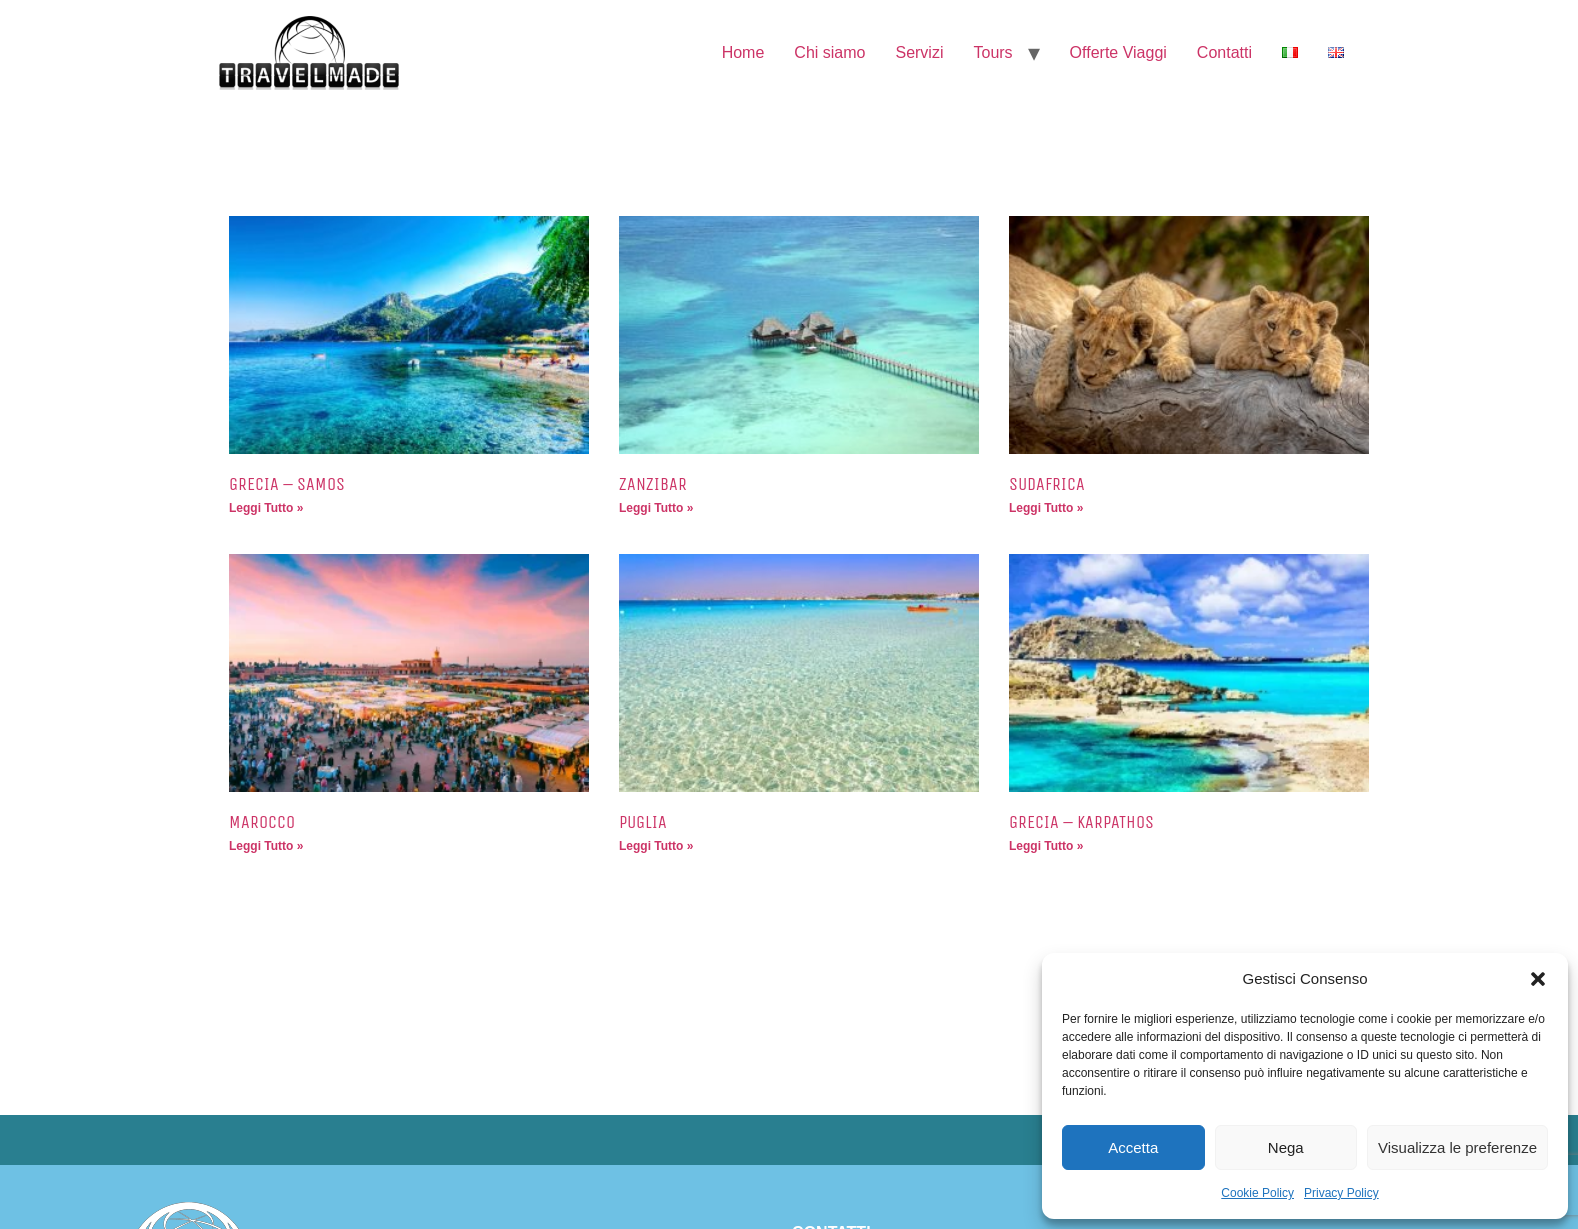 The image size is (1578, 1229). Describe the element at coordinates (1118, 52) in the screenshot. I see `Offerte Viaggi` at that location.